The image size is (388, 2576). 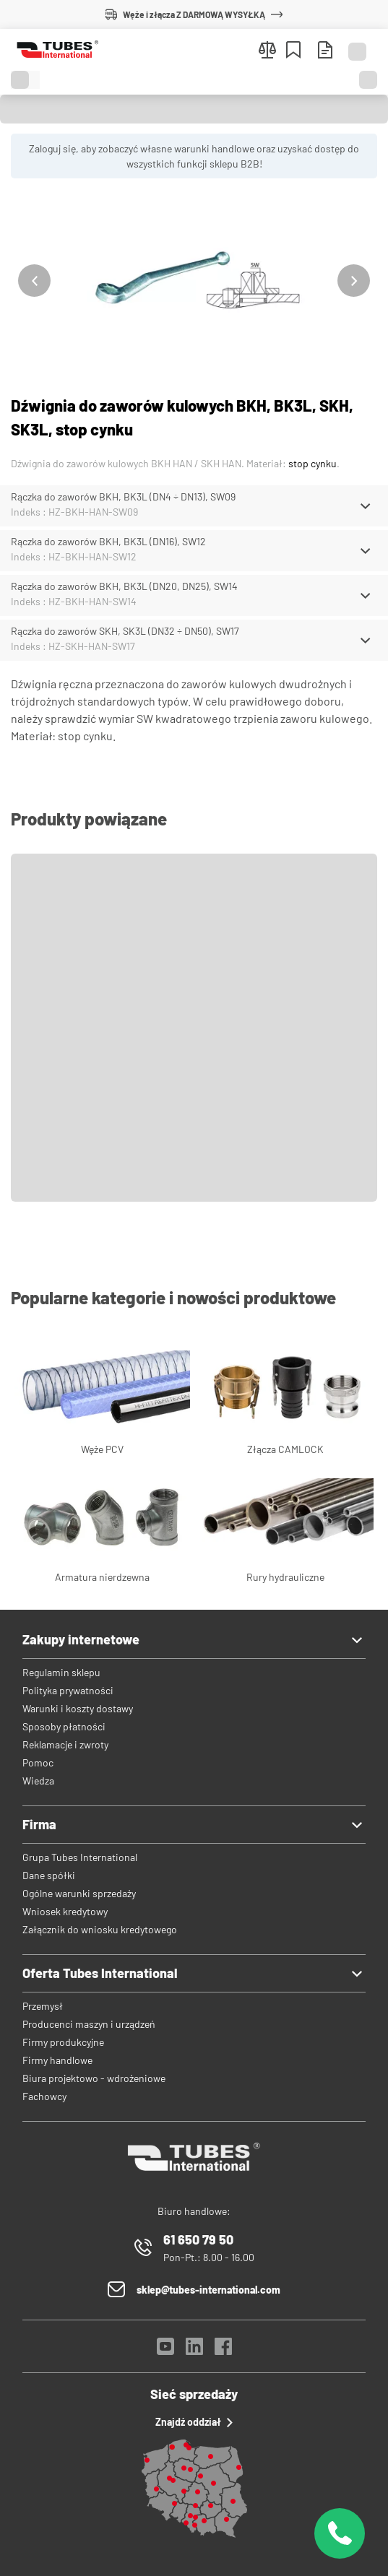 I want to click on Firmy produkcyjne, so click(x=63, y=2042).